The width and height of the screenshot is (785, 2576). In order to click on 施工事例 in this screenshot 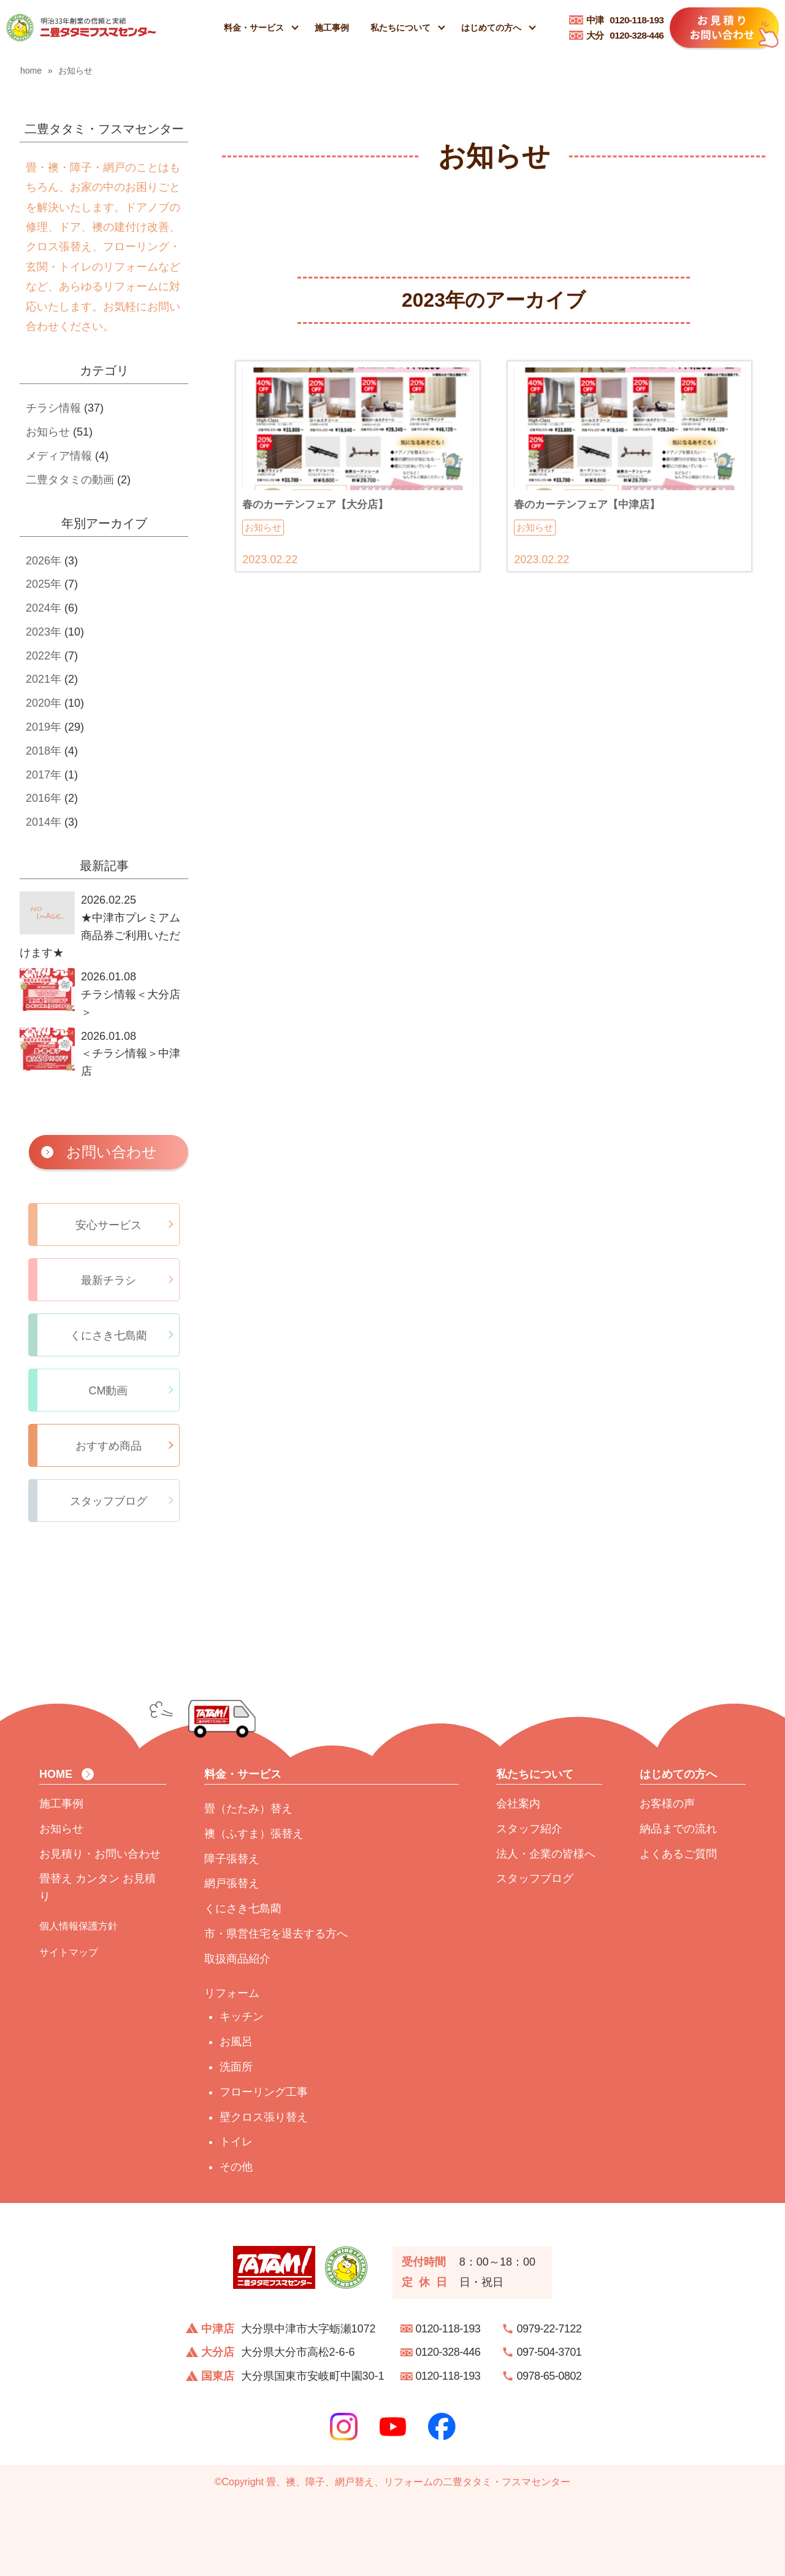, I will do `click(332, 28)`.